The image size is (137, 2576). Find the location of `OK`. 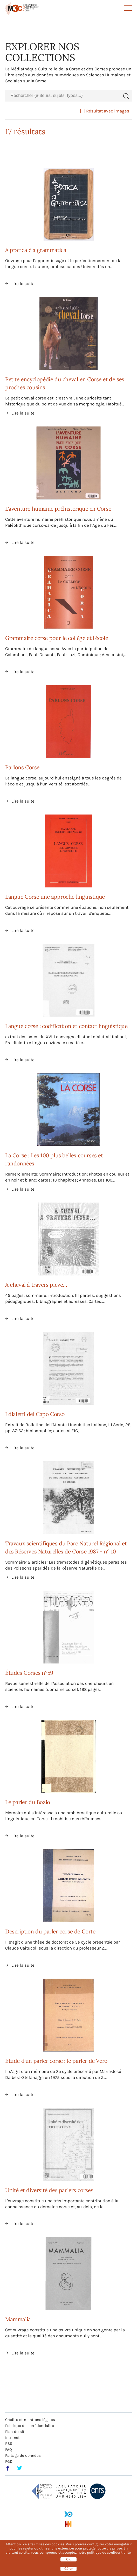

OK is located at coordinates (68, 2559).